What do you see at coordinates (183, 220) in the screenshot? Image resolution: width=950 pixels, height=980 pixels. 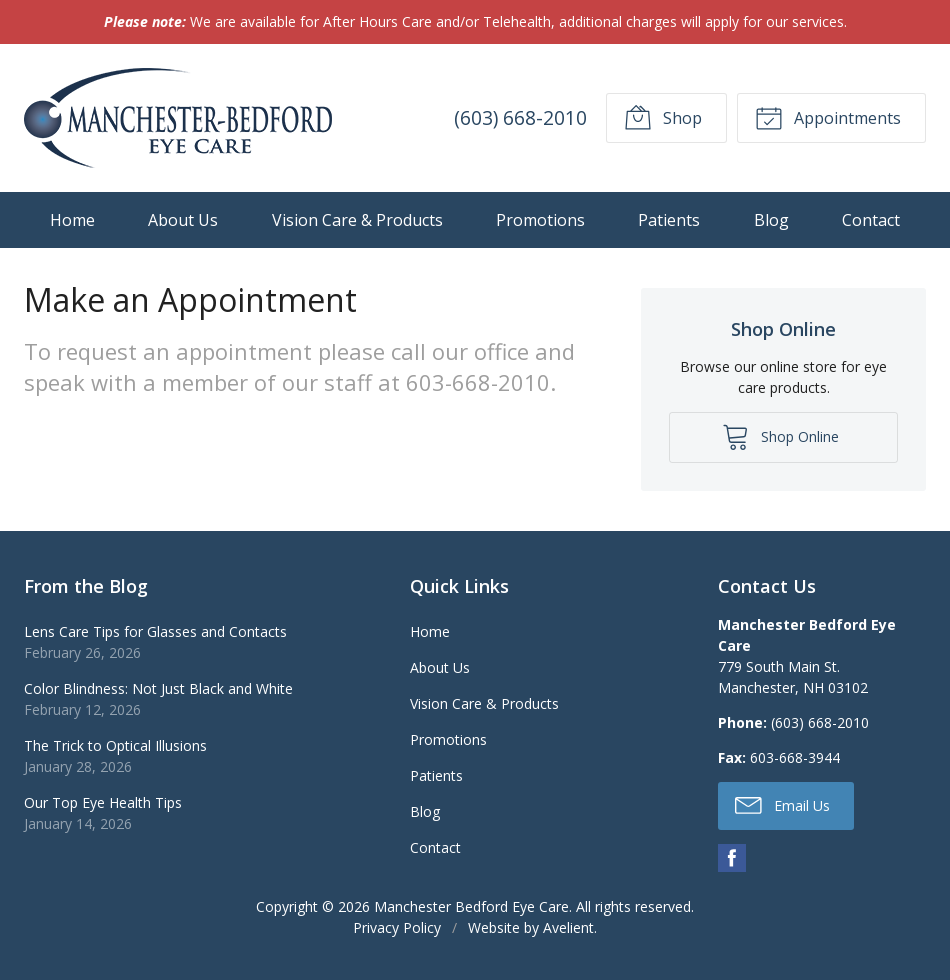 I see `About Us` at bounding box center [183, 220].